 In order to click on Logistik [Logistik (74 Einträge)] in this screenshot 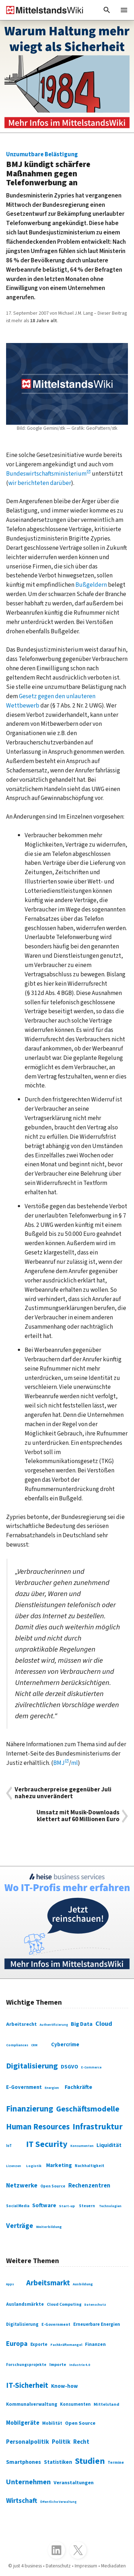, I will do `click(33, 2165)`.